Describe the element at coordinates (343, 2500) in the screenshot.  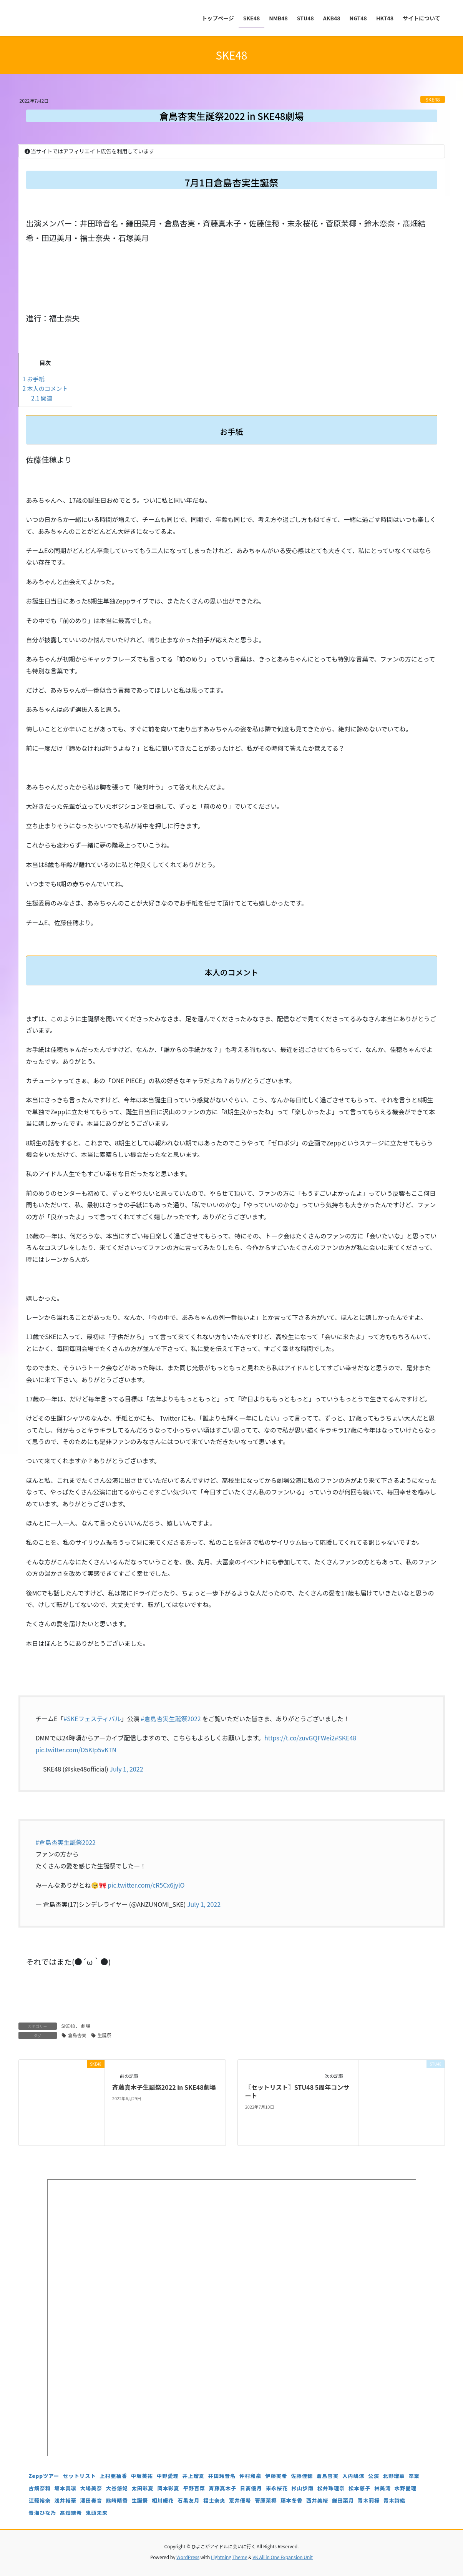
I see `鎌田菜月 [鎌田菜月 (5個の項目)]` at that location.